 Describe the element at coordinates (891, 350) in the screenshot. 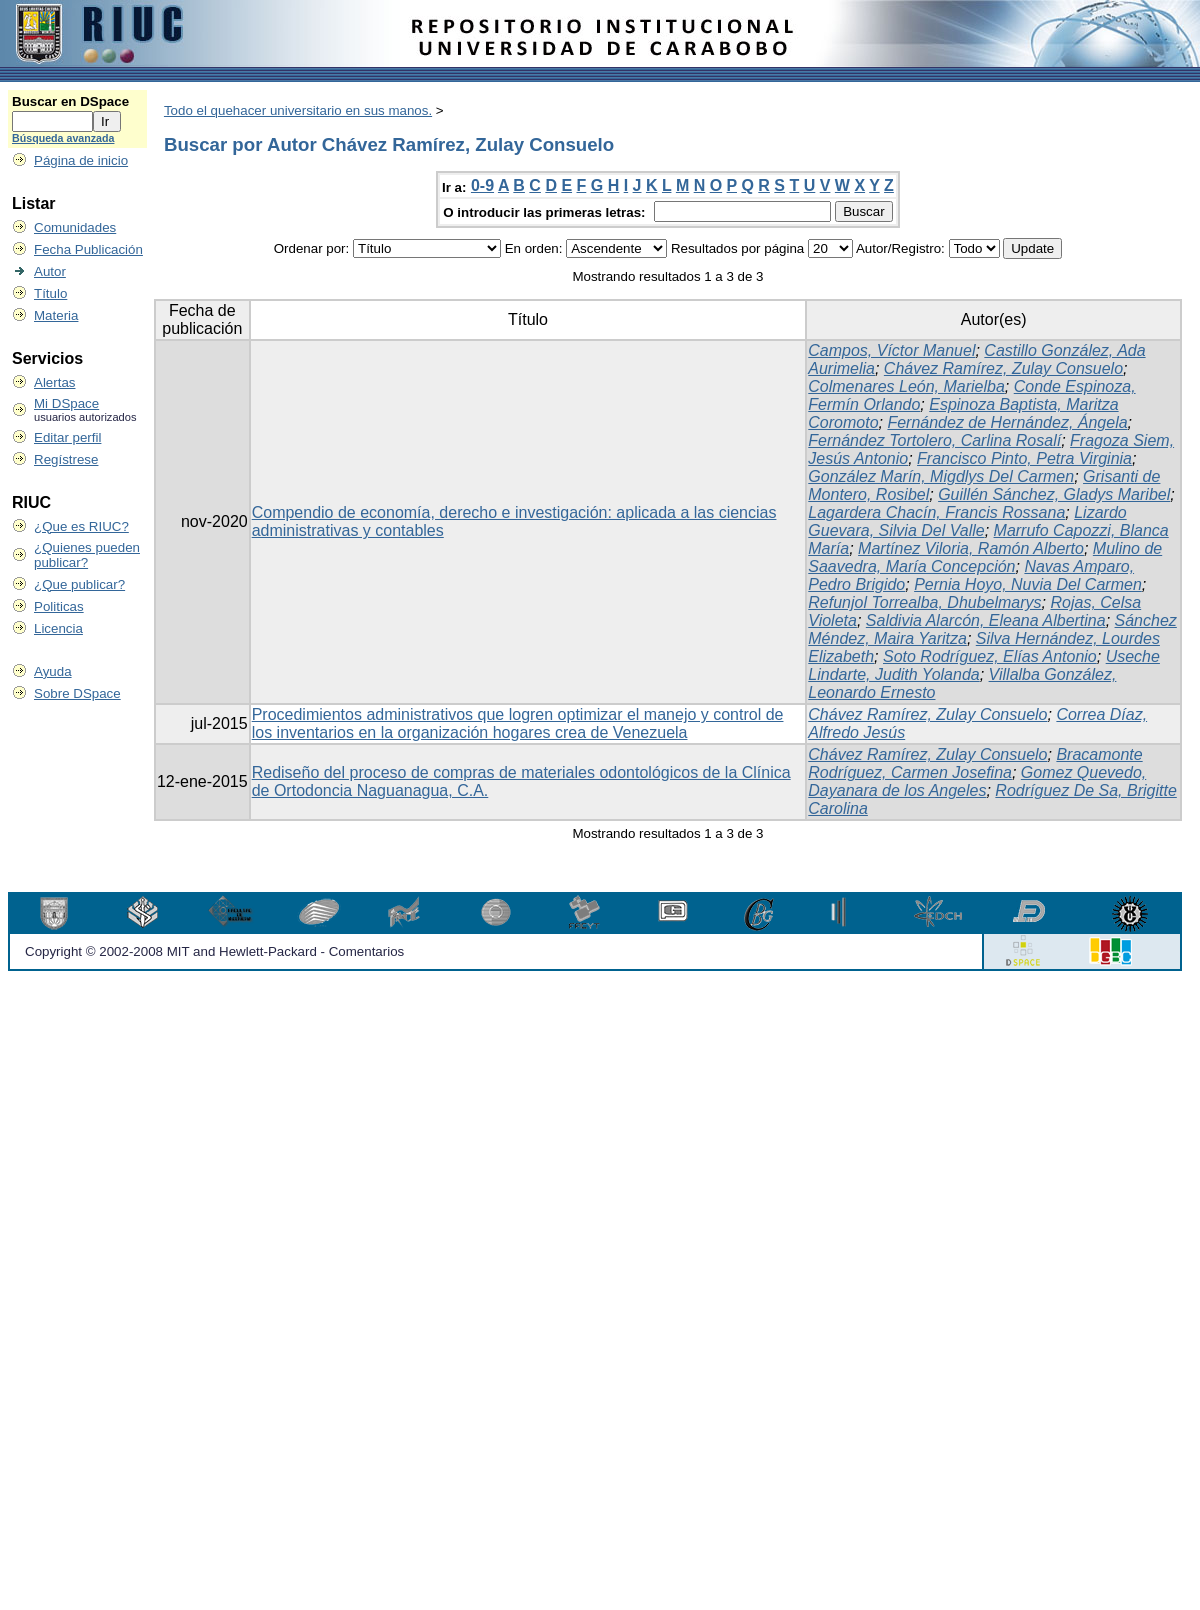

I see `Campos, Víctor Manuel` at that location.